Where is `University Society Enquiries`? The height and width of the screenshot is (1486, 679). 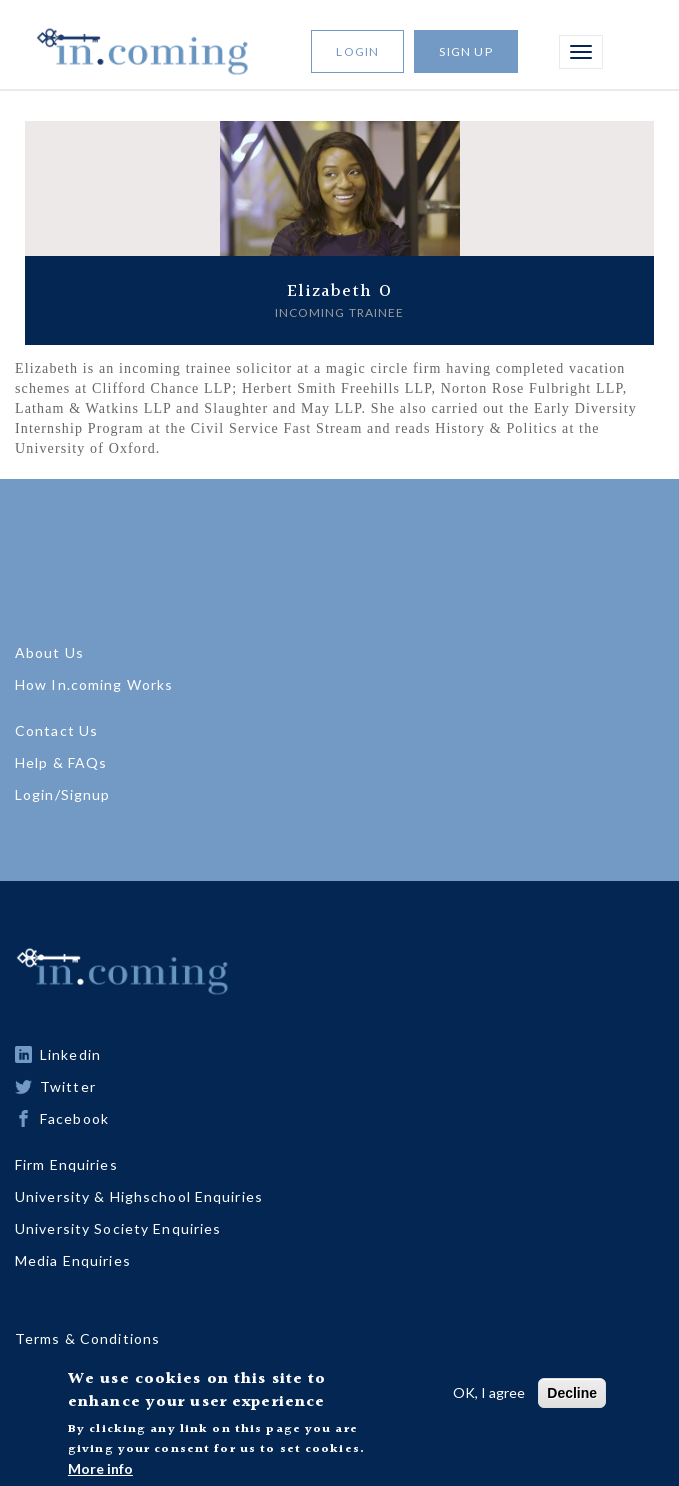
University Society Enquiries is located at coordinates (118, 1228).